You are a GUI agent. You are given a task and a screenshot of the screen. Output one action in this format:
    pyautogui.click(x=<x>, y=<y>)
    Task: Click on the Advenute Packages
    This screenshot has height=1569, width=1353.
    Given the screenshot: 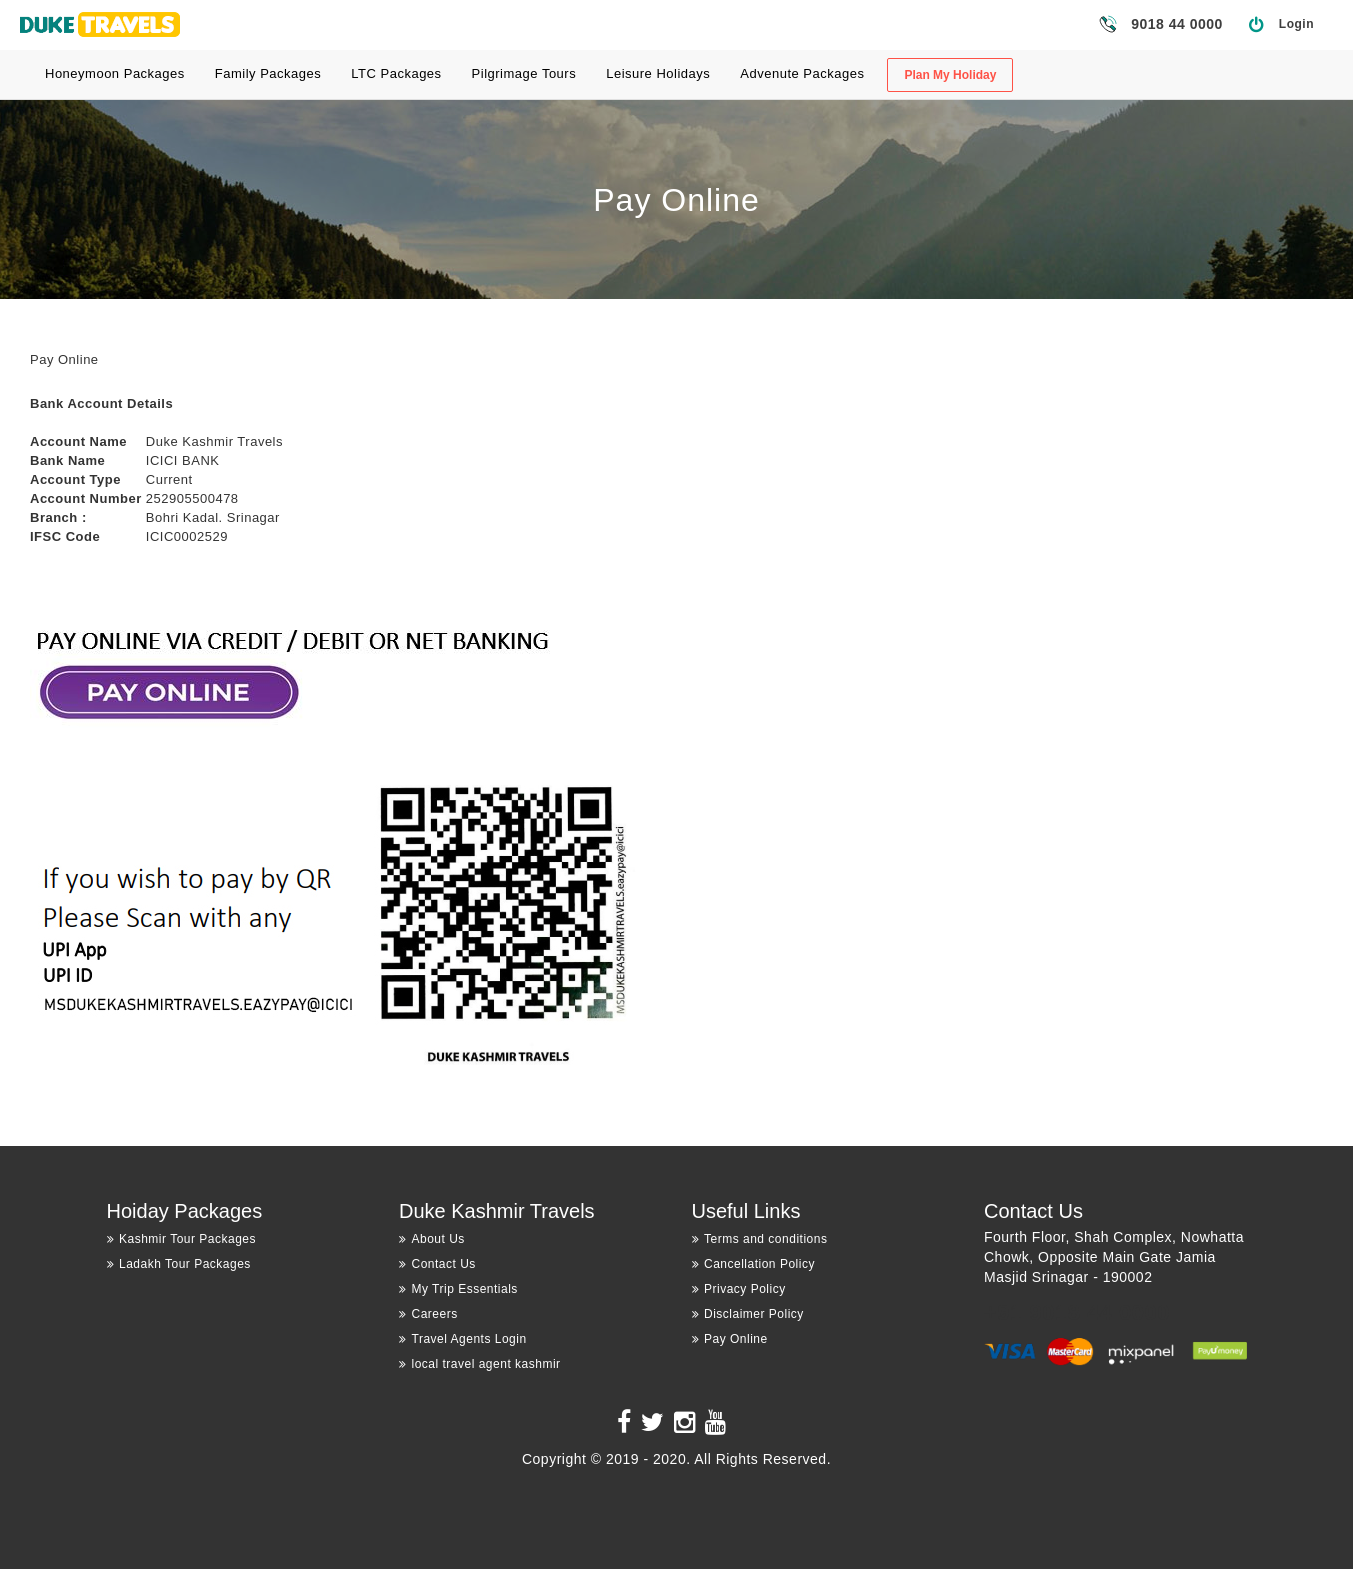 What is the action you would take?
    pyautogui.click(x=802, y=73)
    